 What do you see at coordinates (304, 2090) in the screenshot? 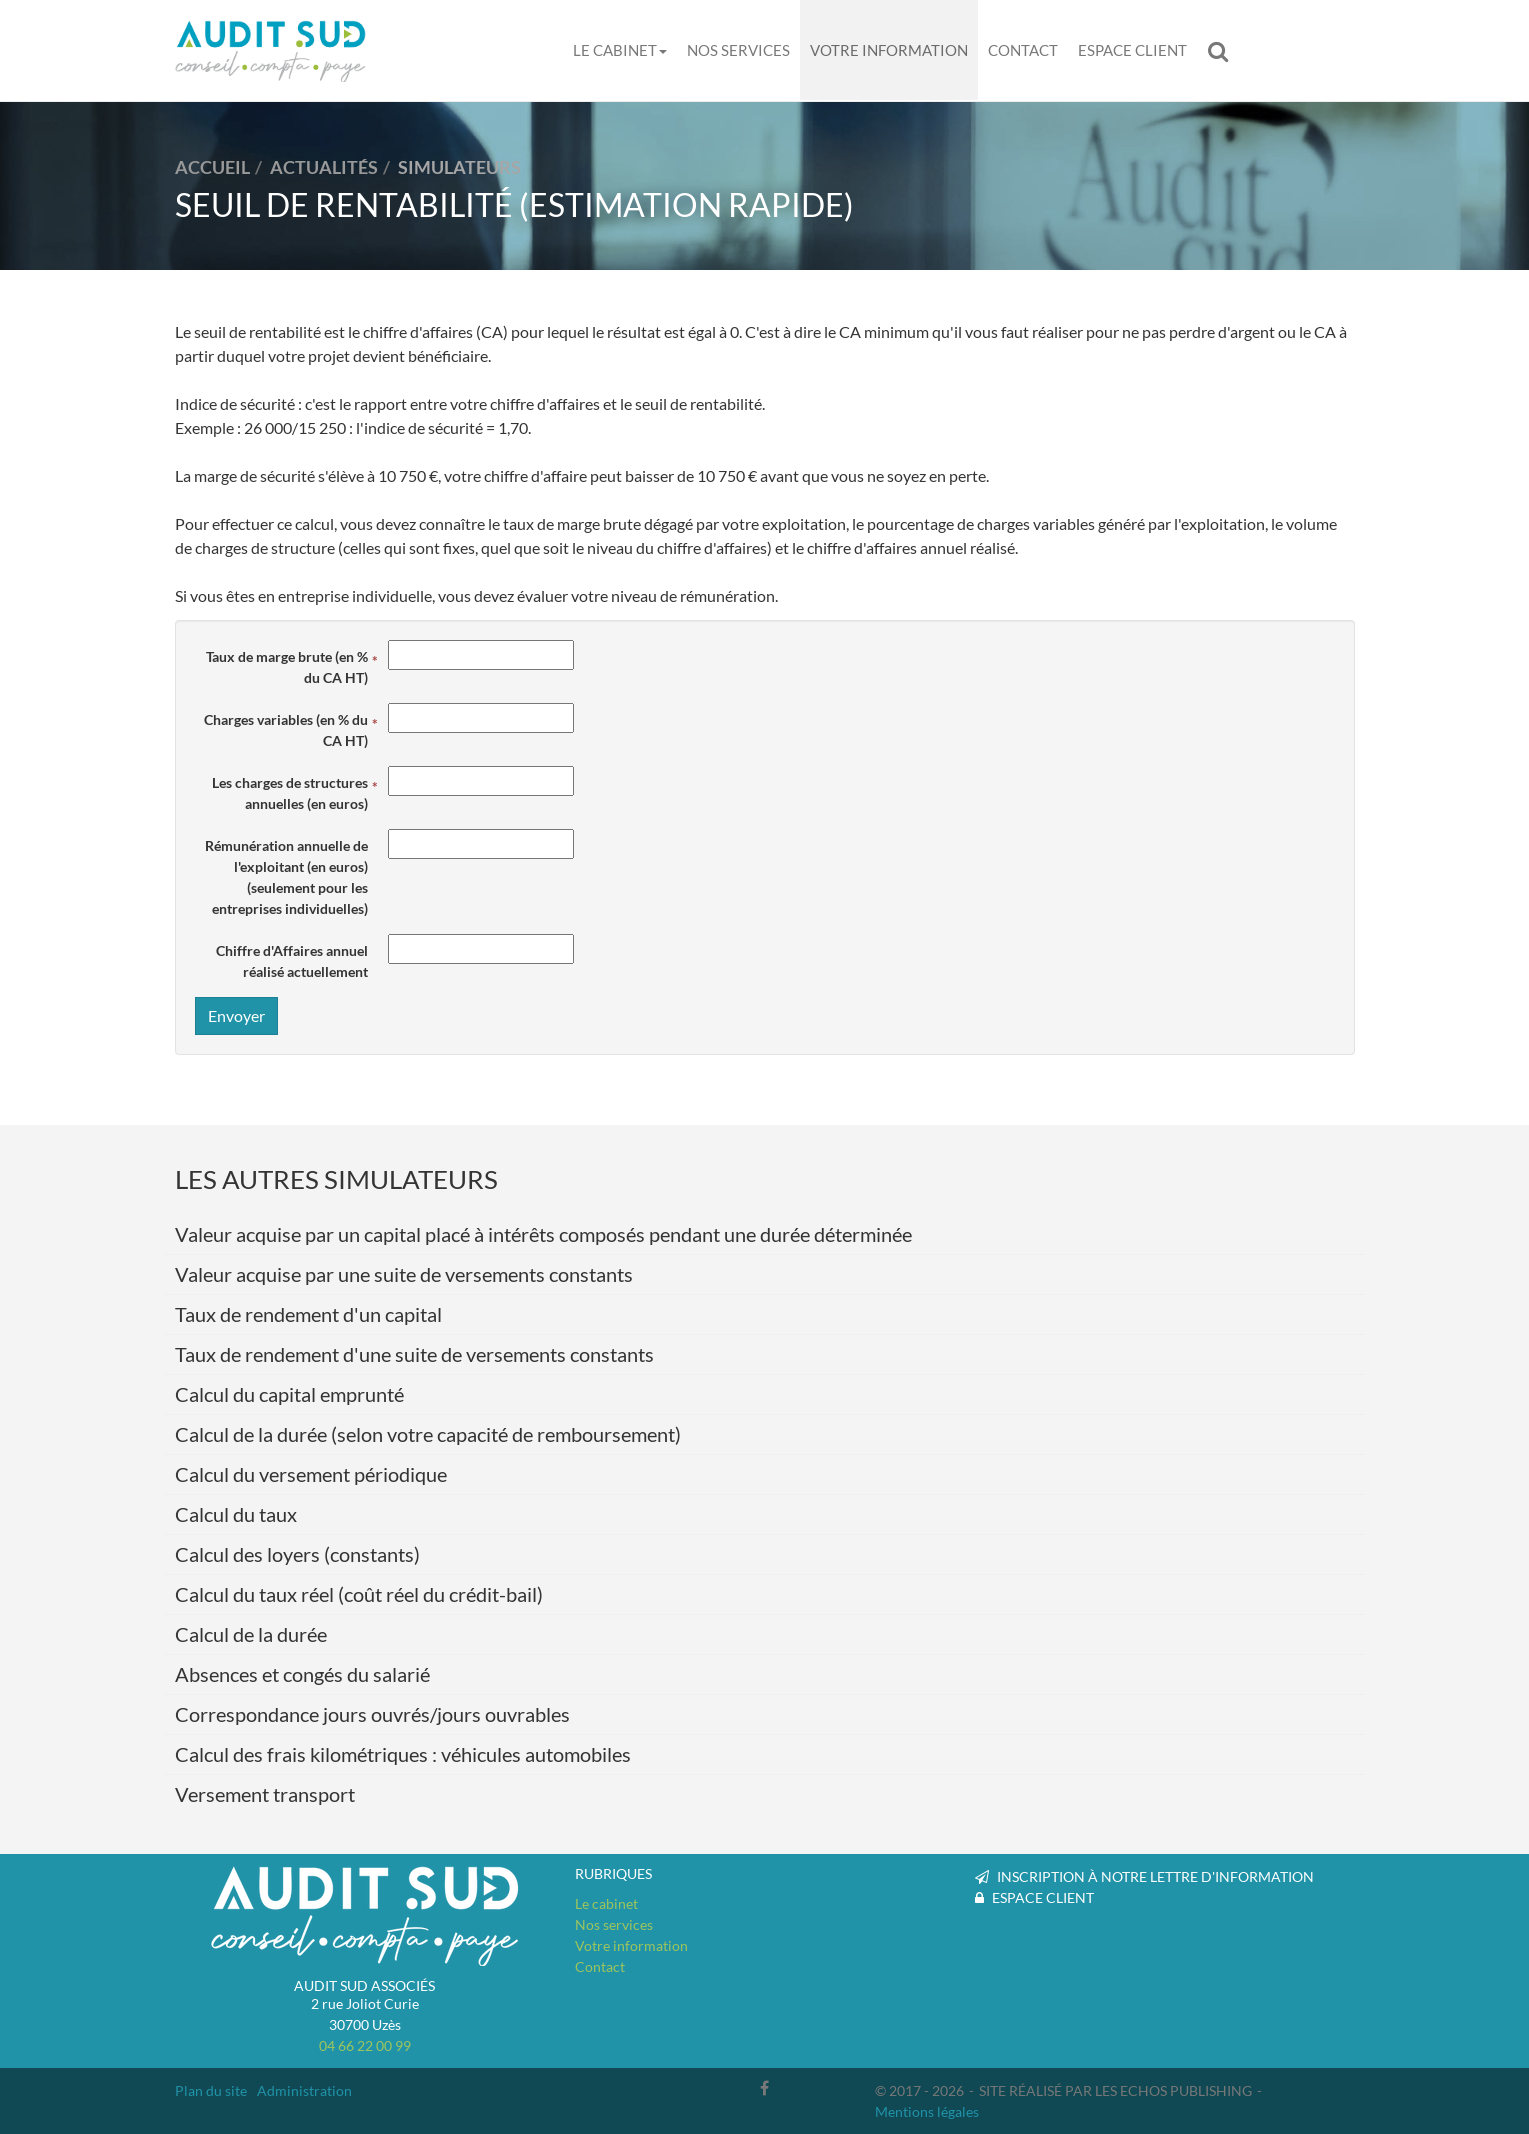
I see `Administration` at bounding box center [304, 2090].